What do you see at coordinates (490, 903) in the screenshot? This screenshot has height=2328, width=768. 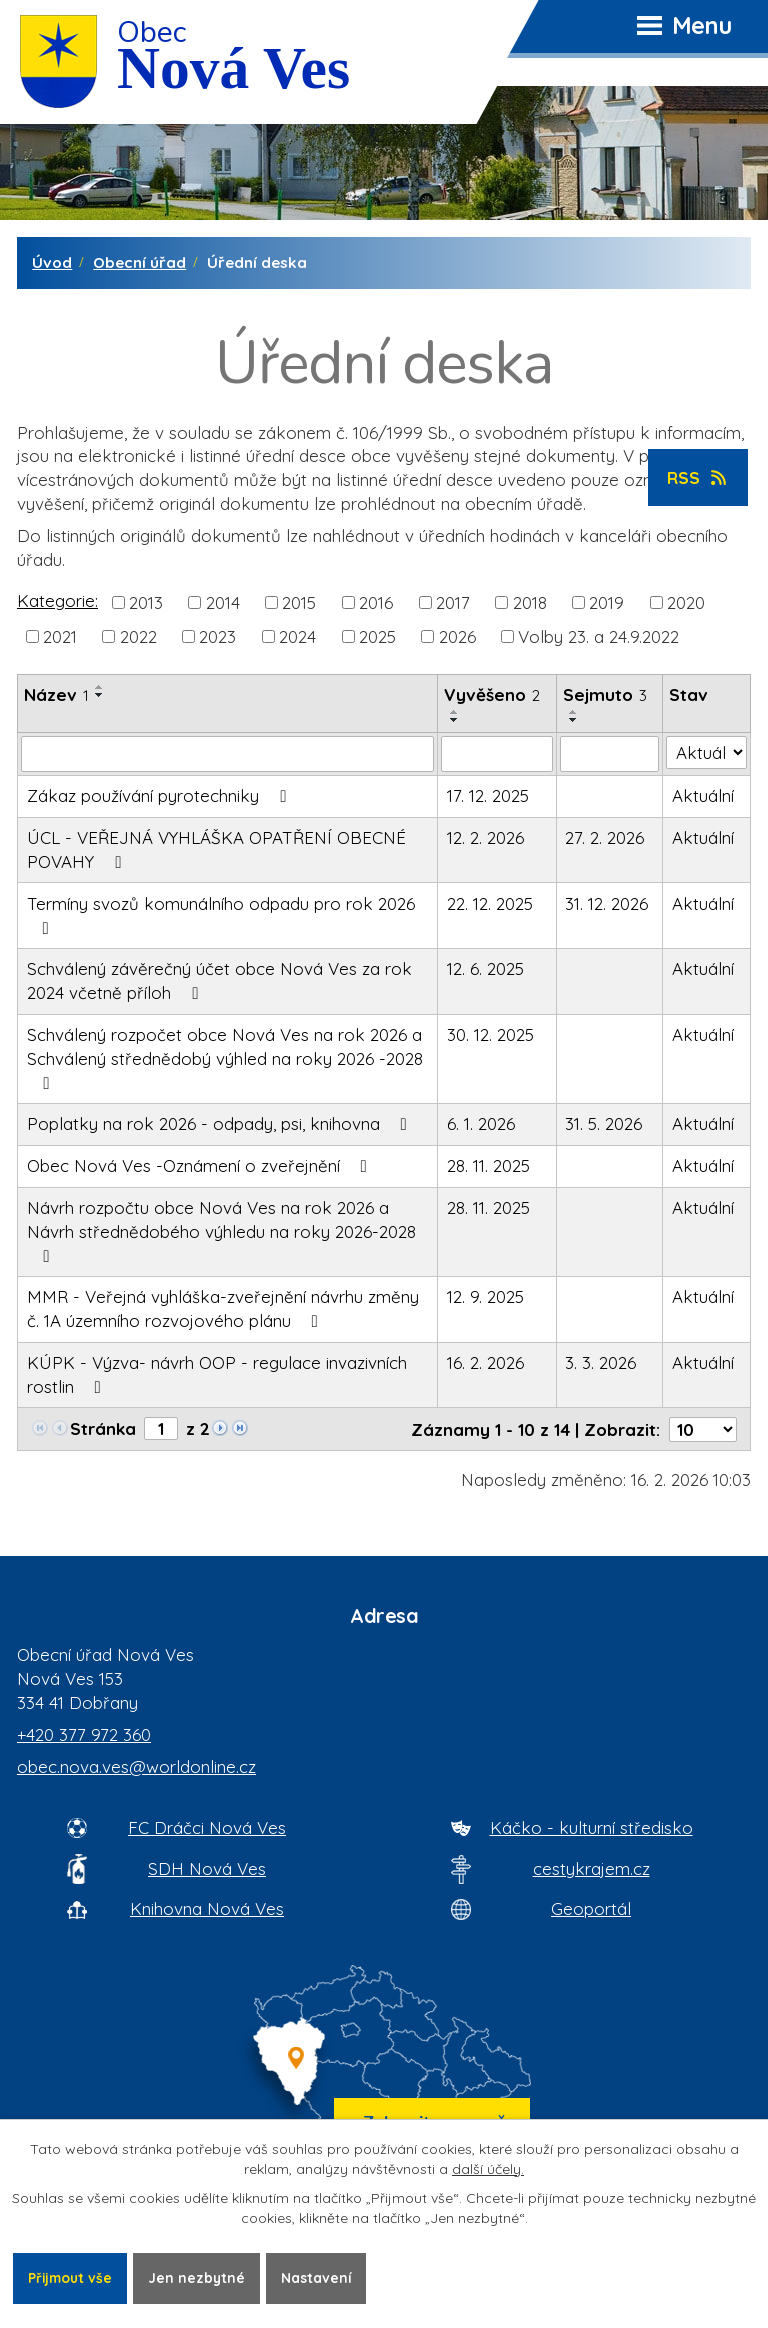 I see `22. 12. 2025` at bounding box center [490, 903].